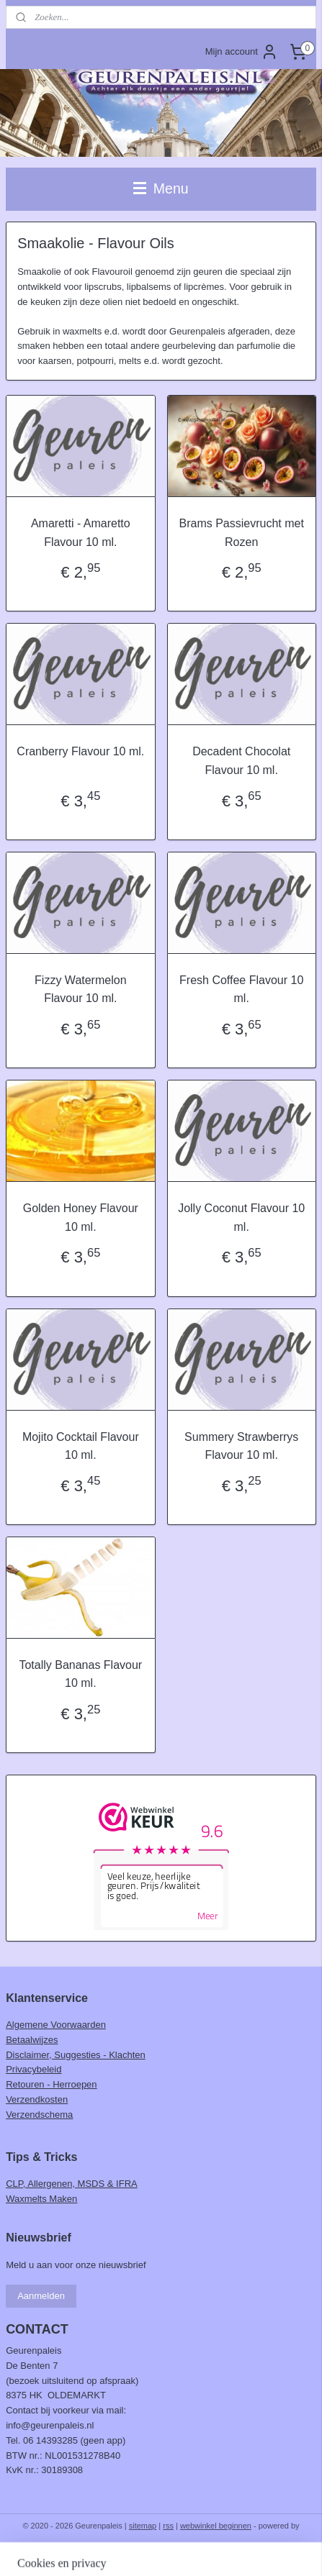 The image size is (322, 2576). Describe the element at coordinates (80, 751) in the screenshot. I see `Cranberry Flavour 10 ml.` at that location.